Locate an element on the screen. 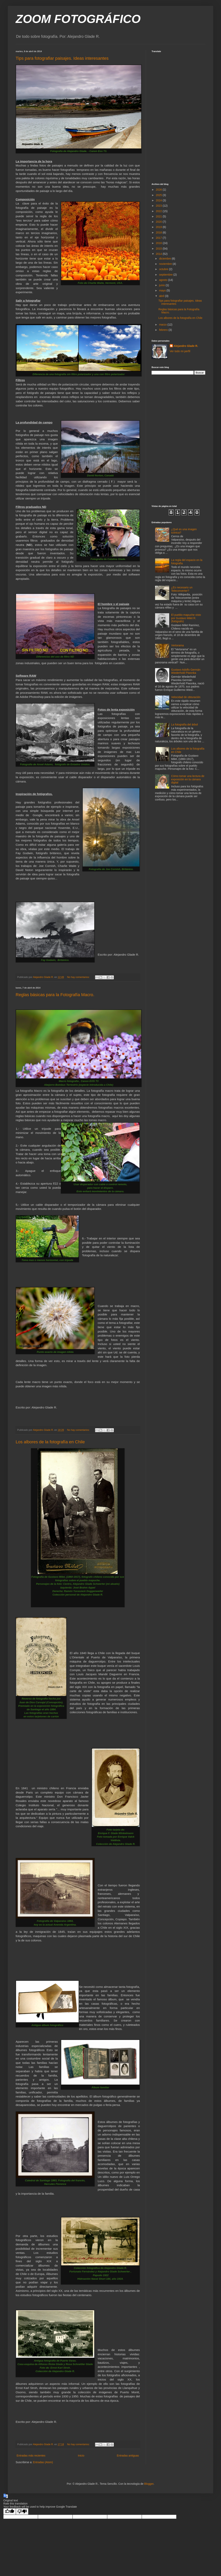 Image resolution: width=221 pixels, height=2576 pixels. [Poor translation] is located at coordinates (22, 2511).